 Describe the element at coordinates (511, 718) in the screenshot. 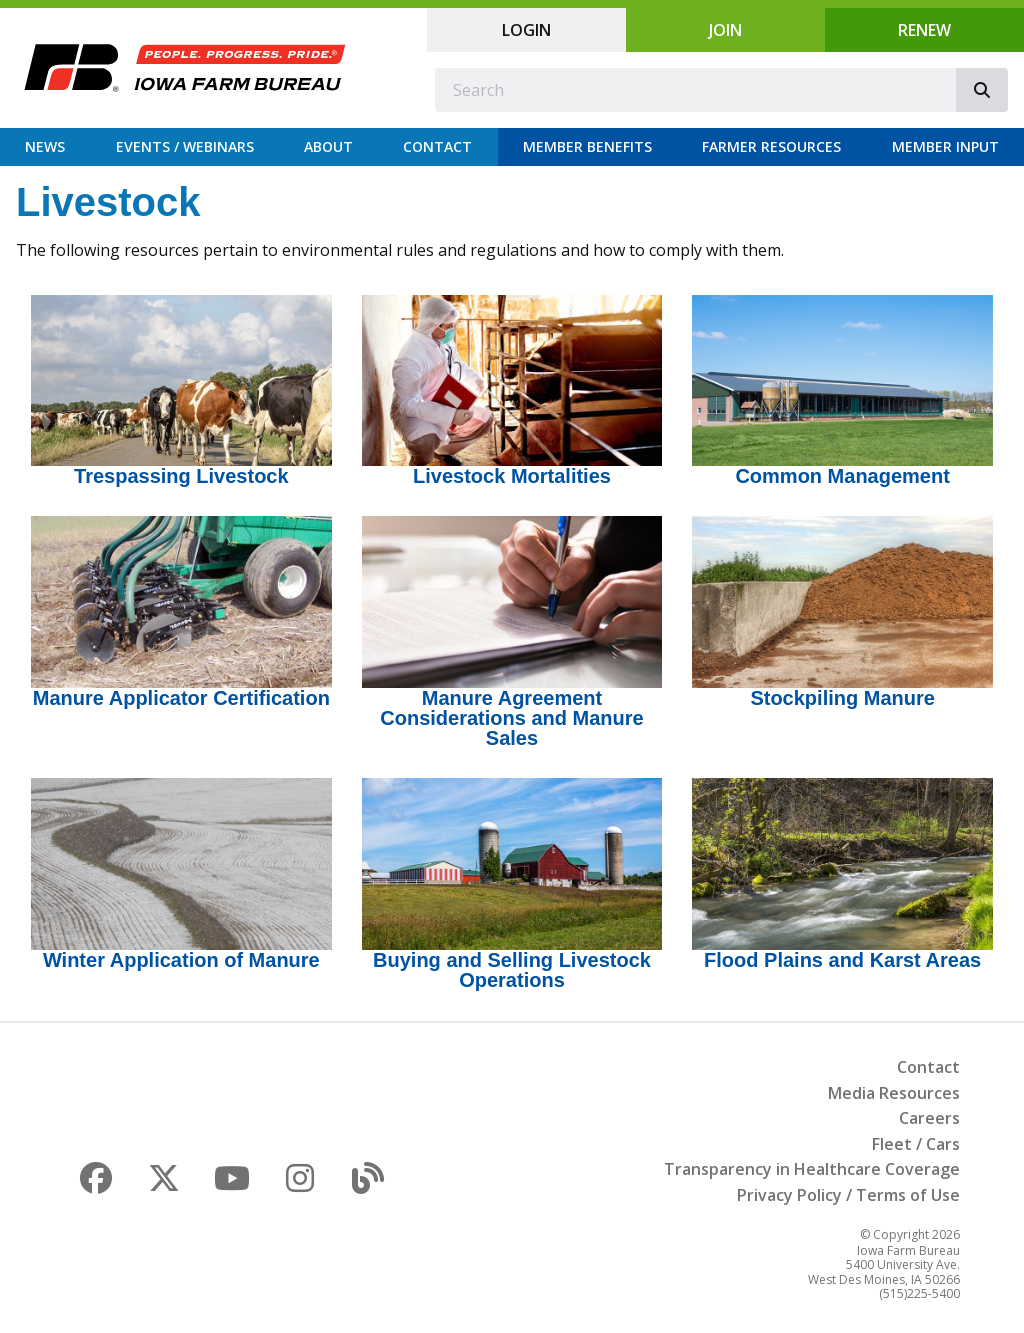

I see `Manure Agreement Considerations and Manure Sales` at that location.